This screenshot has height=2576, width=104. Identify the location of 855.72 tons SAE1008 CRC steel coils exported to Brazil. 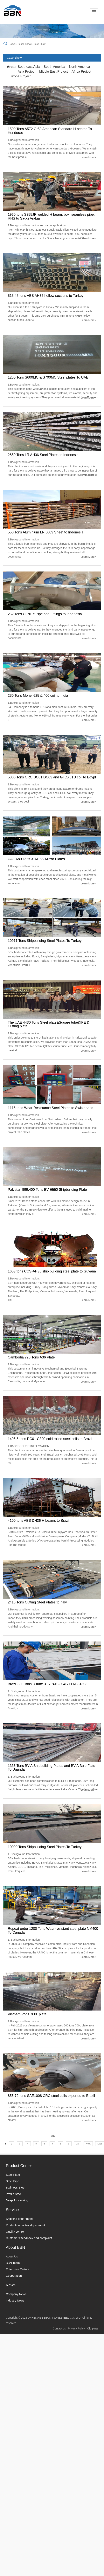
(51, 2096).